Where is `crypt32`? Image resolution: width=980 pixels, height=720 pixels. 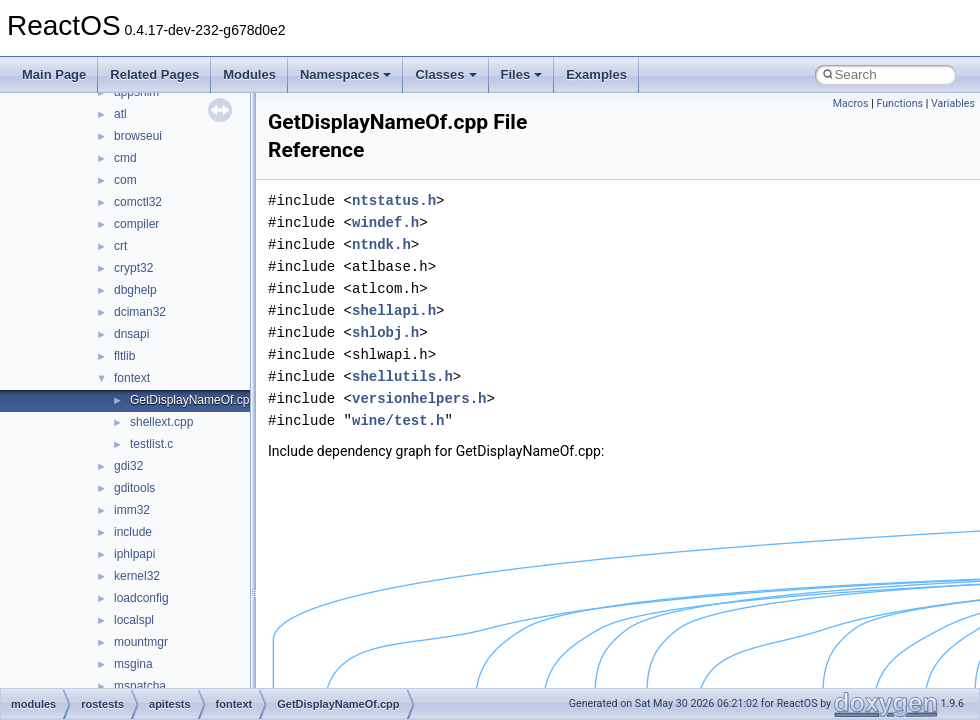 crypt32 is located at coordinates (133, 268).